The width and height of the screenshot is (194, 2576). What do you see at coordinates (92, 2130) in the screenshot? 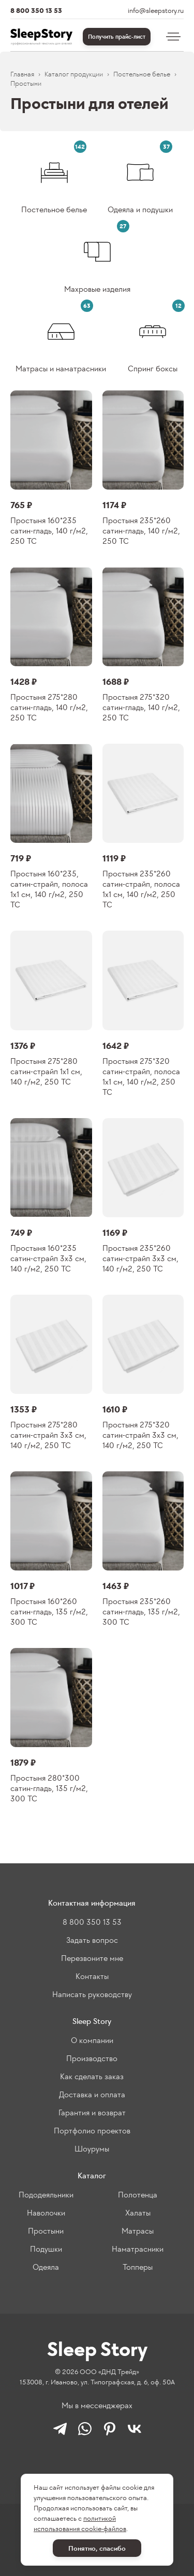
I see `Портфолио проектов` at bounding box center [92, 2130].